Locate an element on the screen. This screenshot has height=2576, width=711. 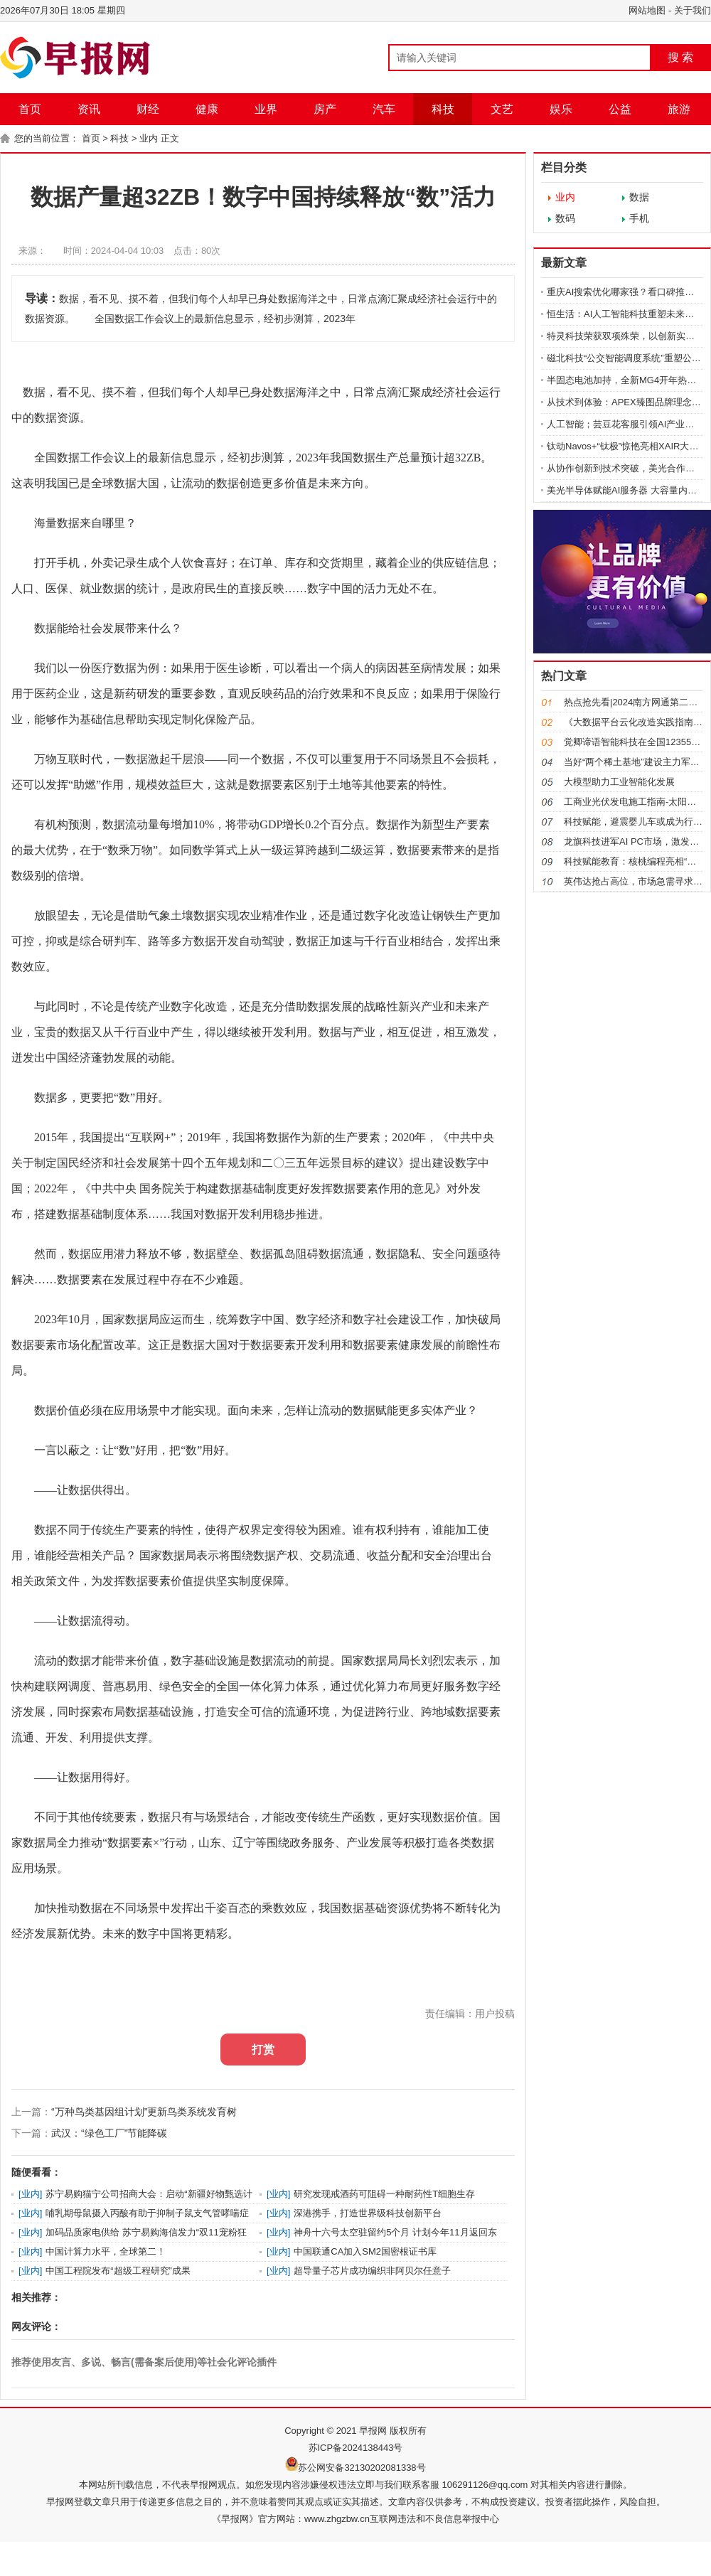
搜 索 is located at coordinates (680, 57).